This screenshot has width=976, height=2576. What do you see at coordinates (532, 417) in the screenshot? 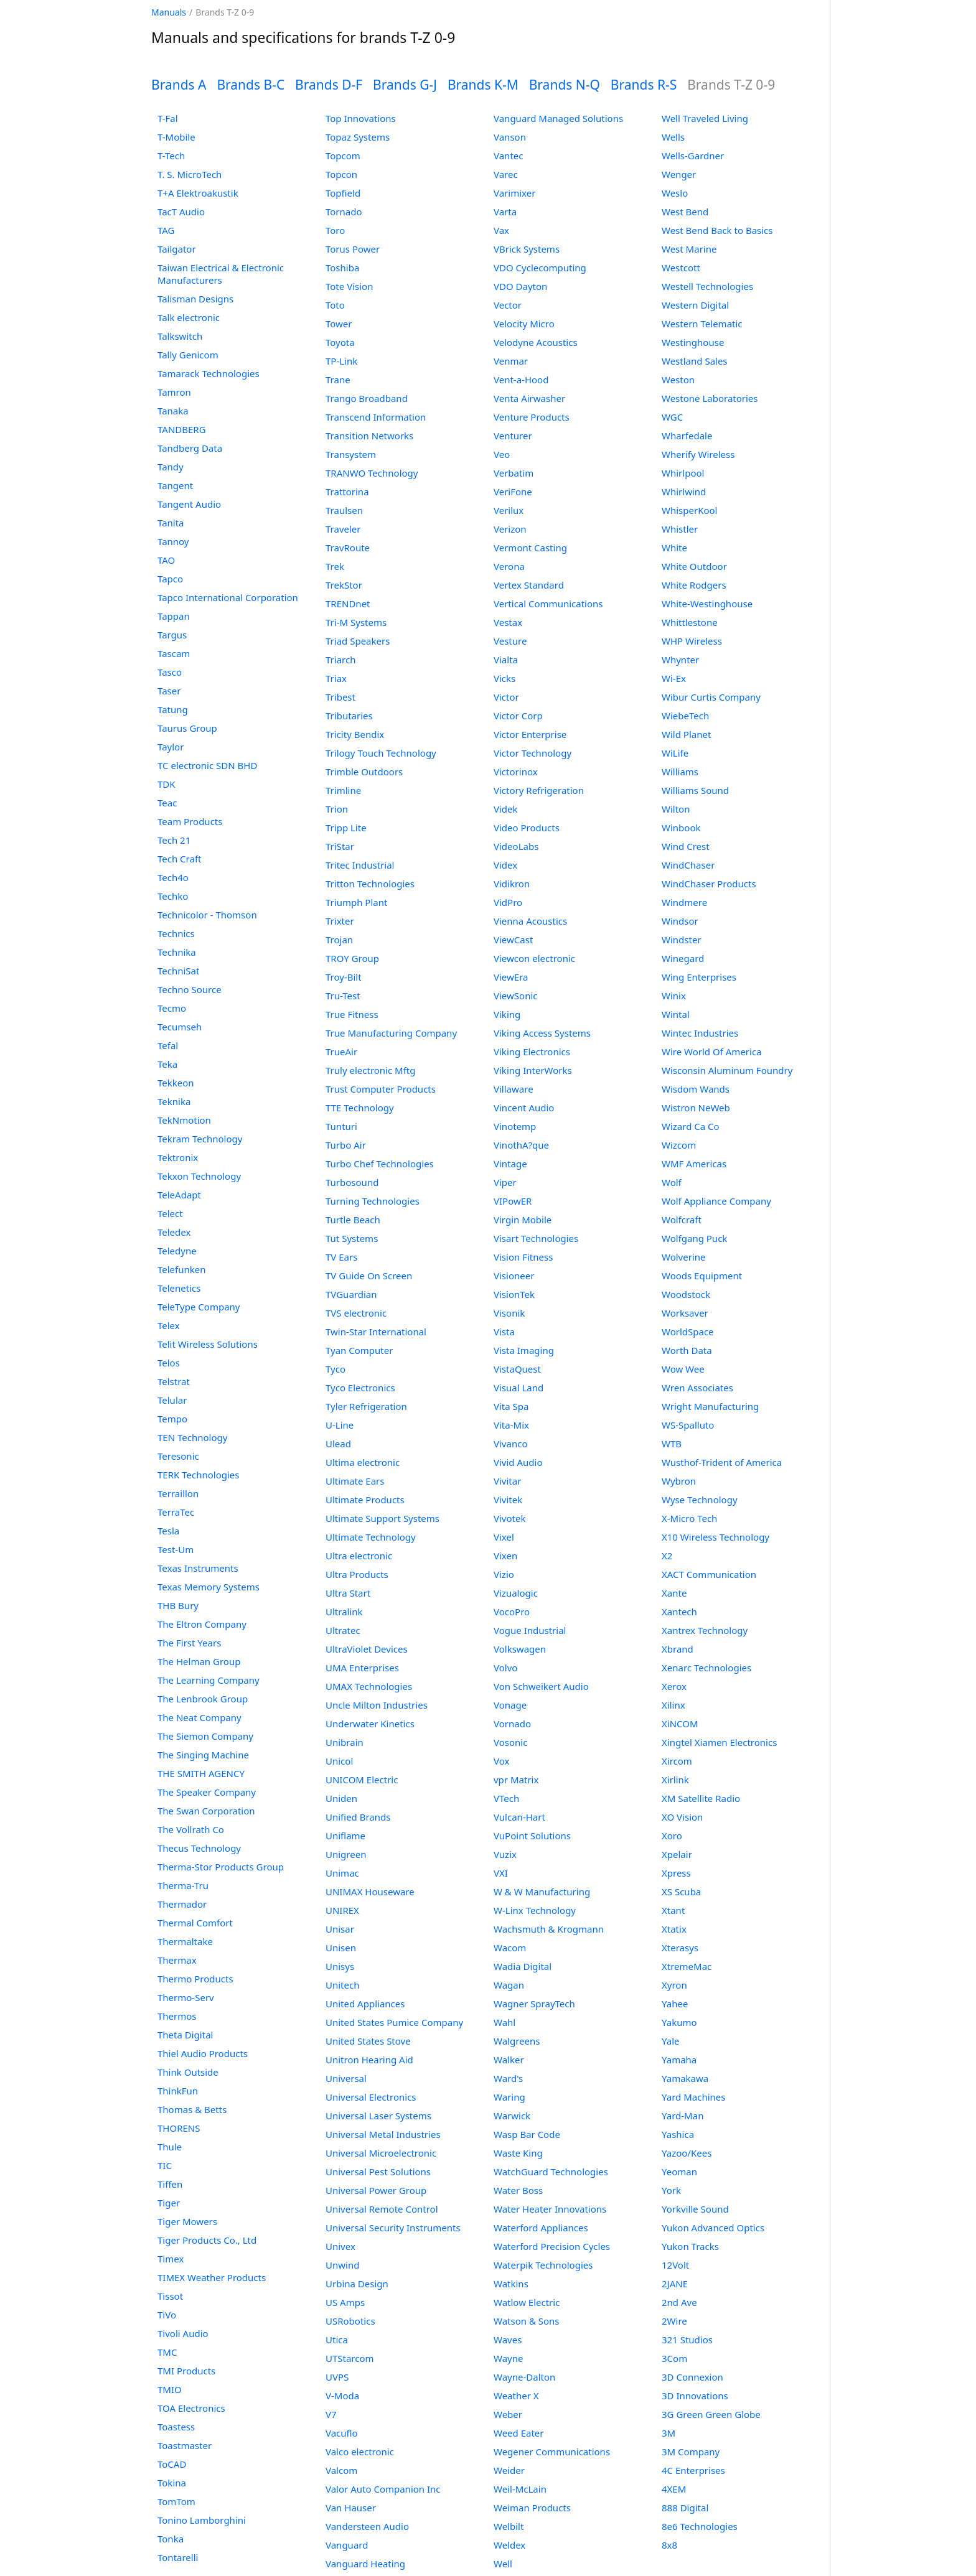
I see `Venture Products` at bounding box center [532, 417].